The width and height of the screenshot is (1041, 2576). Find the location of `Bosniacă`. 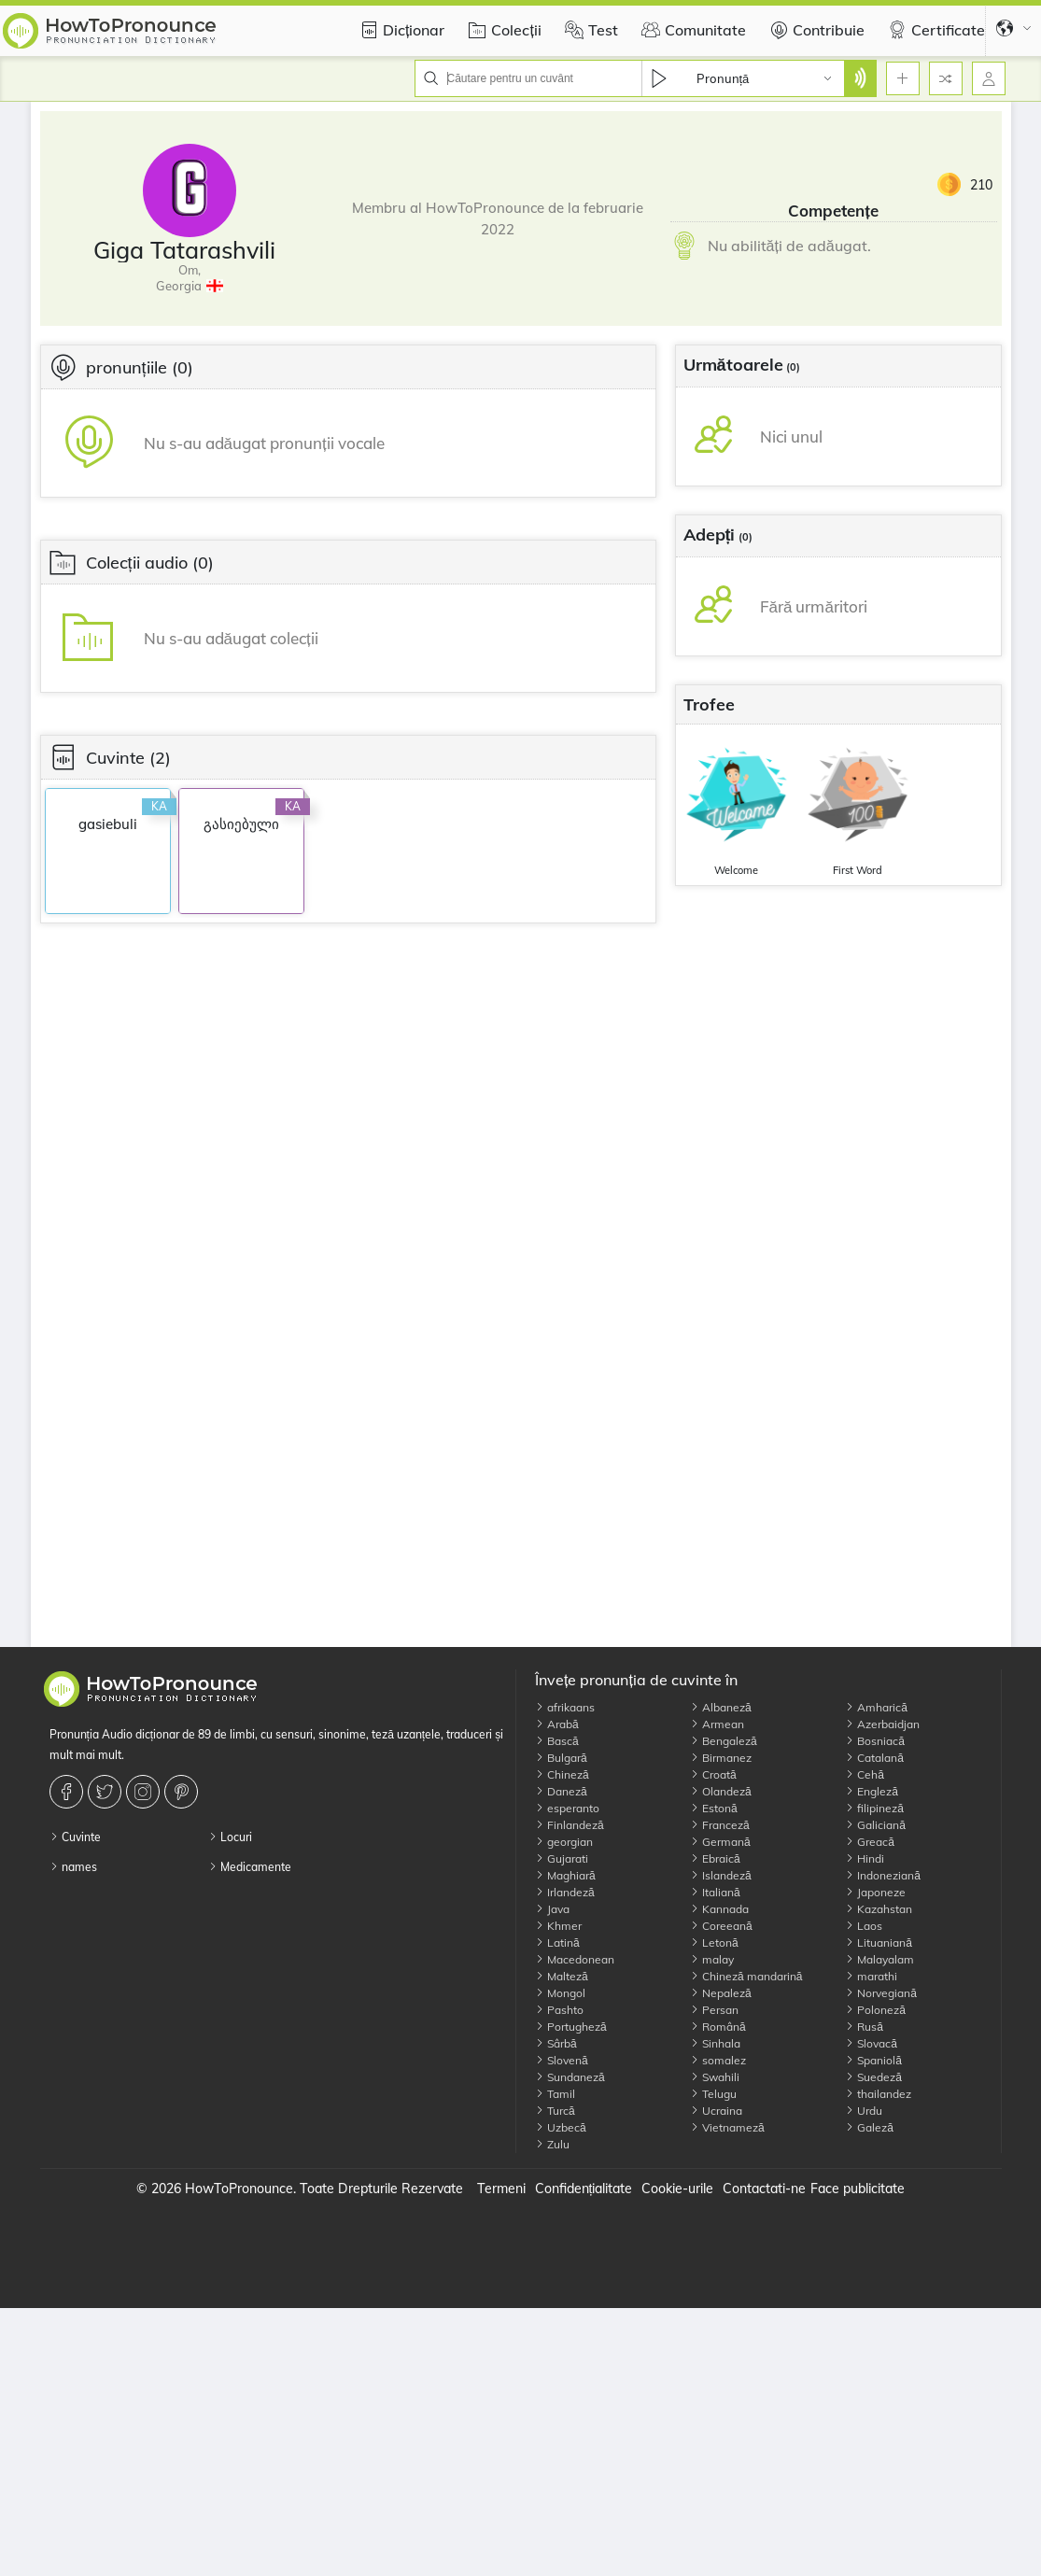

Bosniacă is located at coordinates (875, 1741).